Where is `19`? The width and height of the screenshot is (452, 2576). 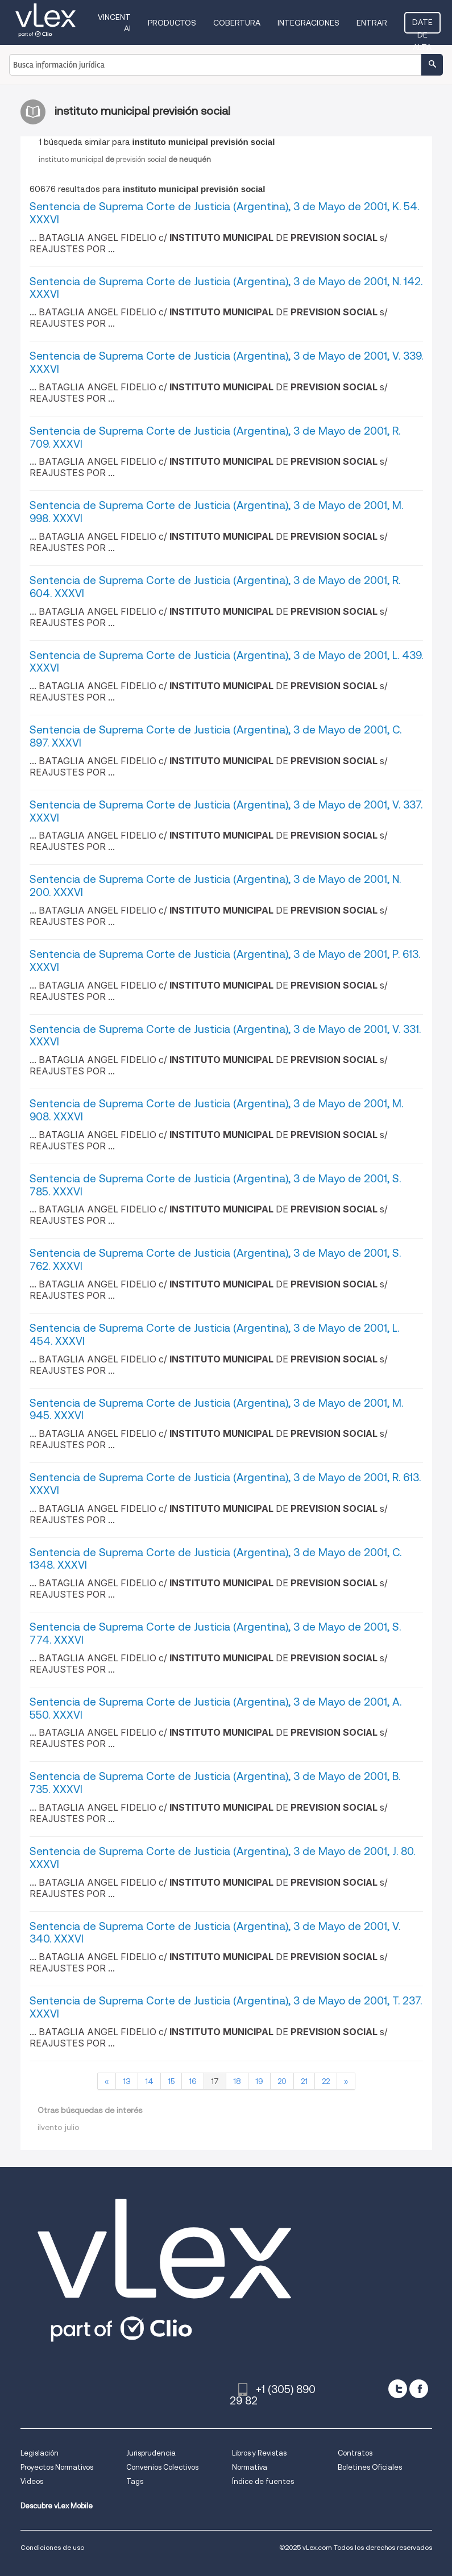
19 is located at coordinates (259, 2081).